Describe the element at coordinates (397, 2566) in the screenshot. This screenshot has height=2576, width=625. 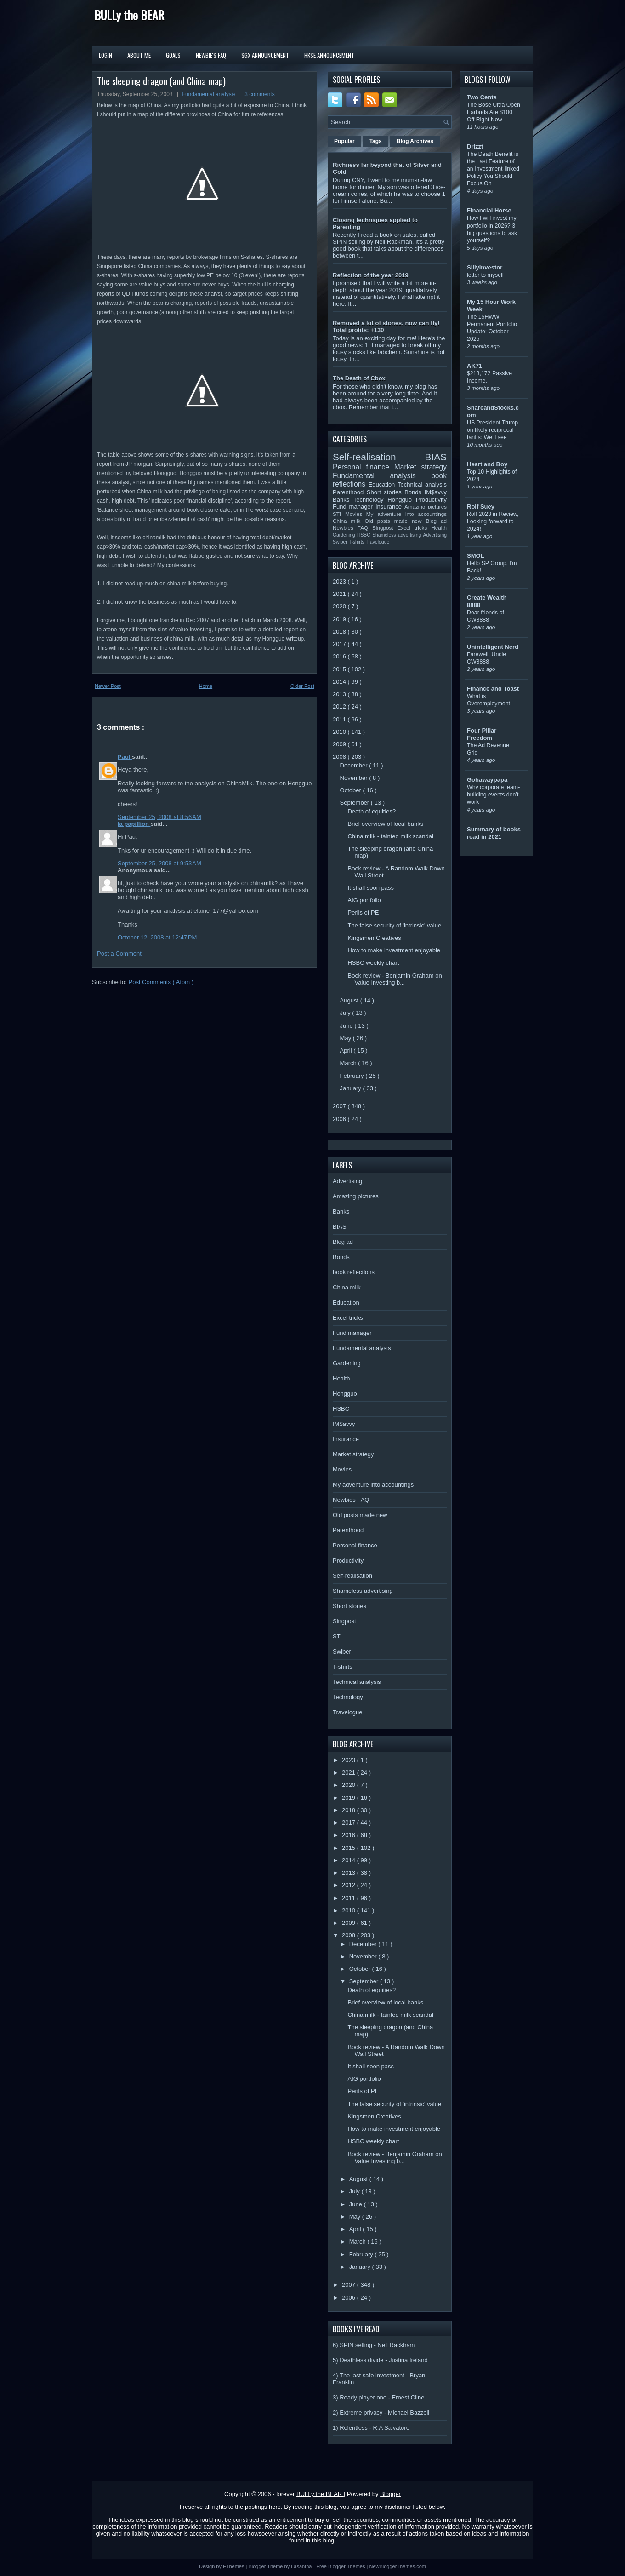
I see `NewBloggerThemes.com` at that location.